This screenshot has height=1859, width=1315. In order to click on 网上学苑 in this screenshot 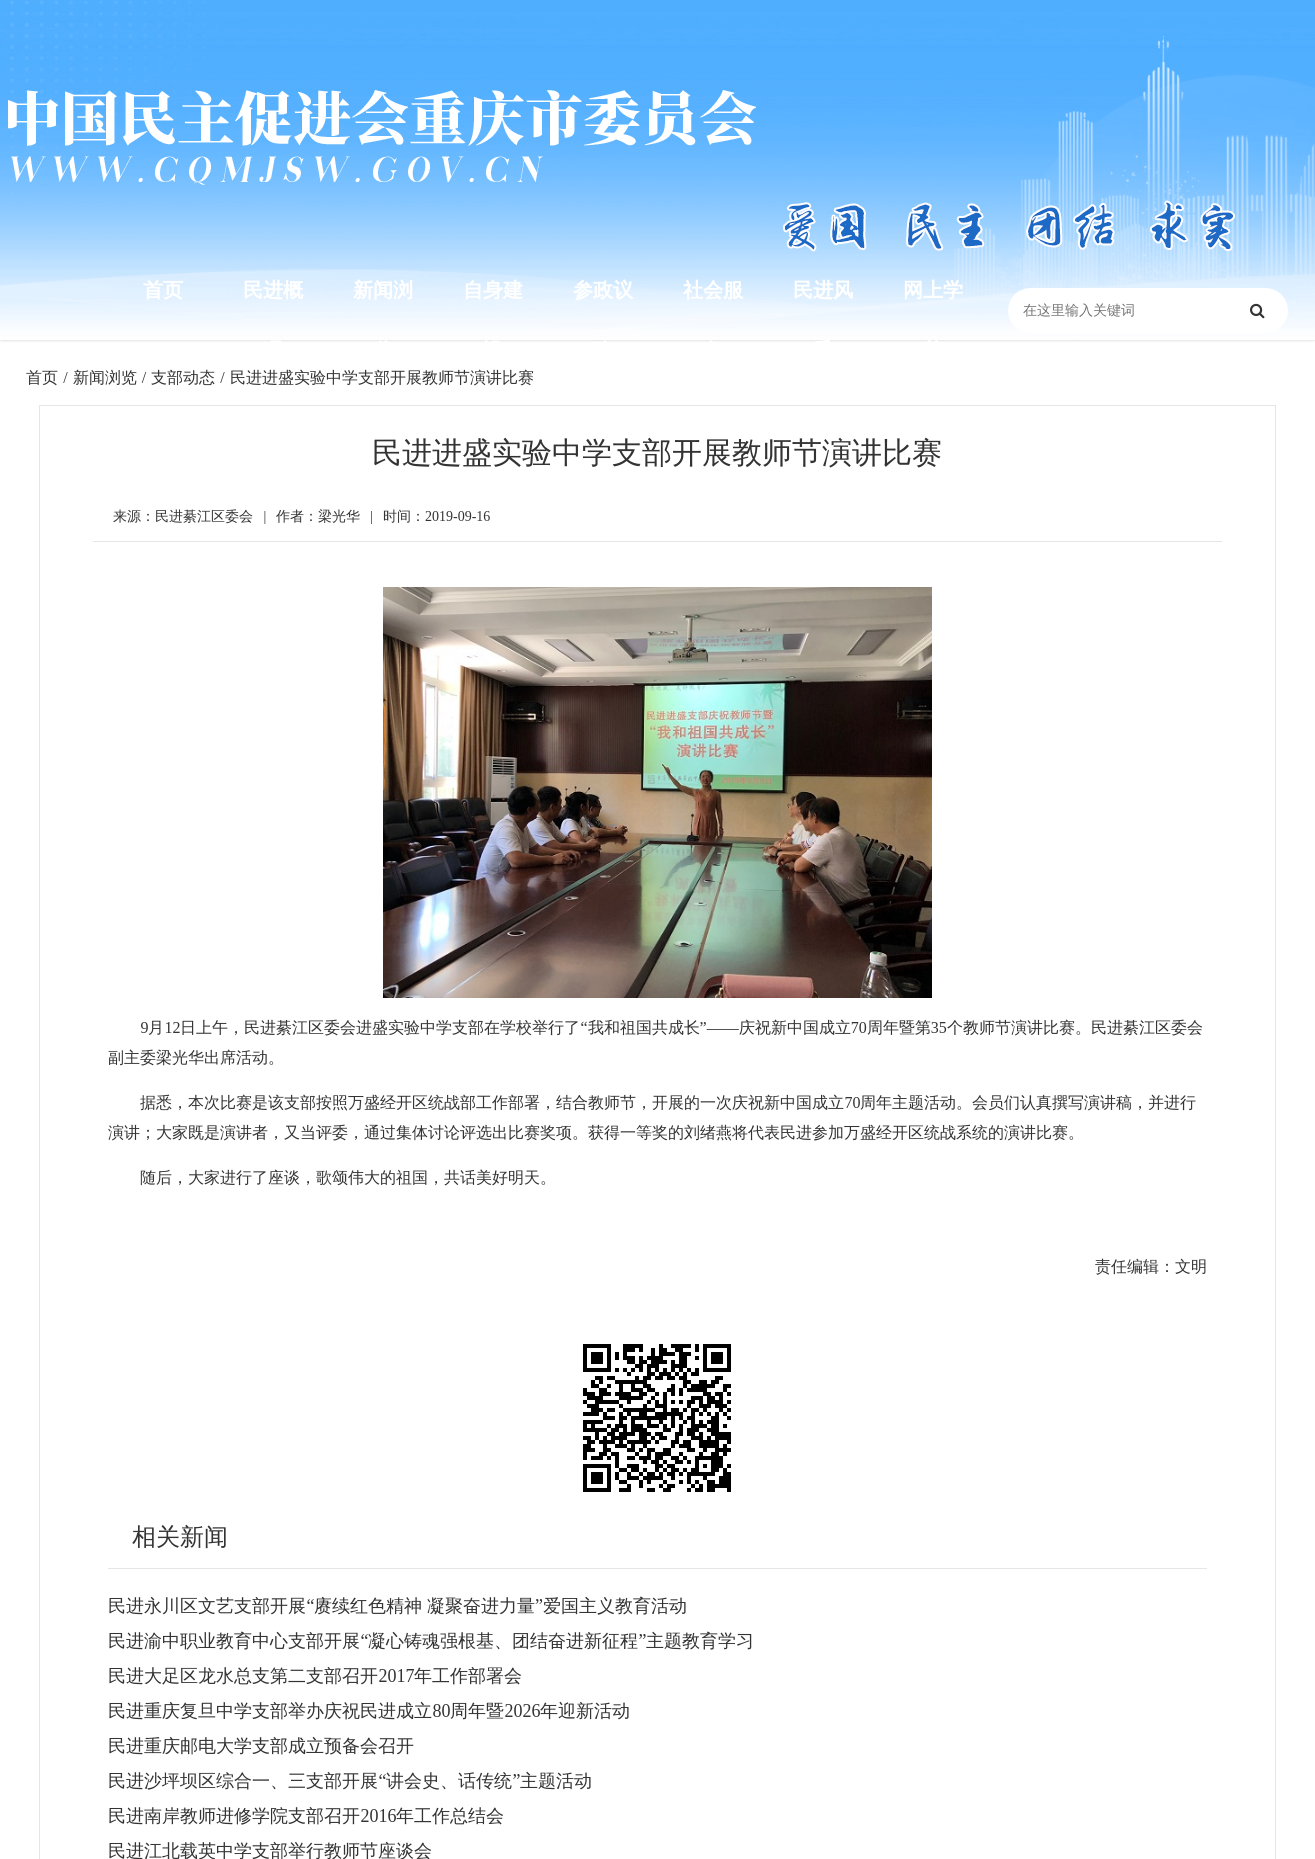, I will do `click(933, 320)`.